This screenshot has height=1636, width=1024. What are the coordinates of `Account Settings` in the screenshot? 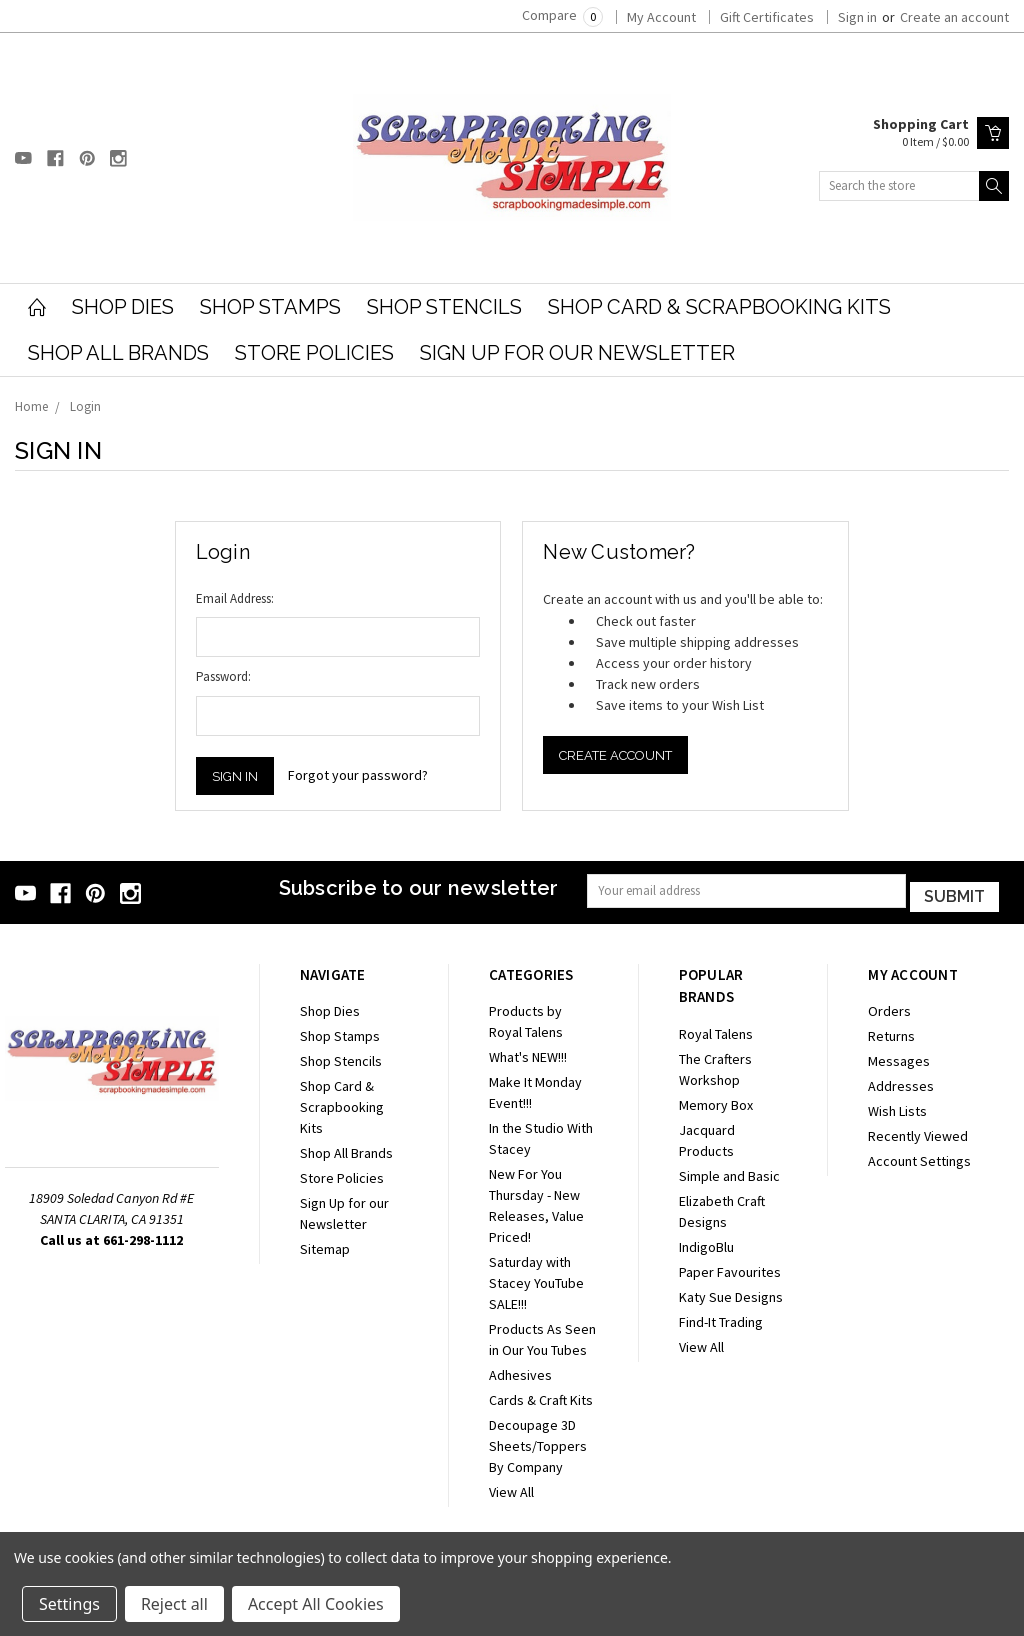 It's located at (919, 1157).